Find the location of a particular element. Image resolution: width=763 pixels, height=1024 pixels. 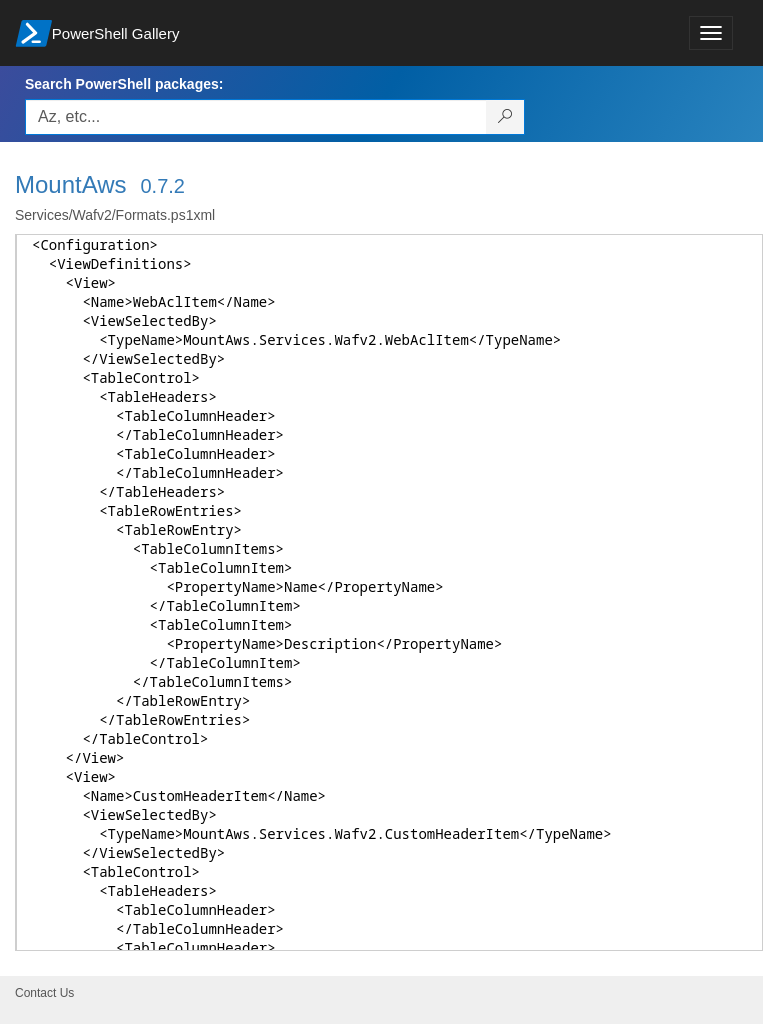

0.7.2 is located at coordinates (163, 186).